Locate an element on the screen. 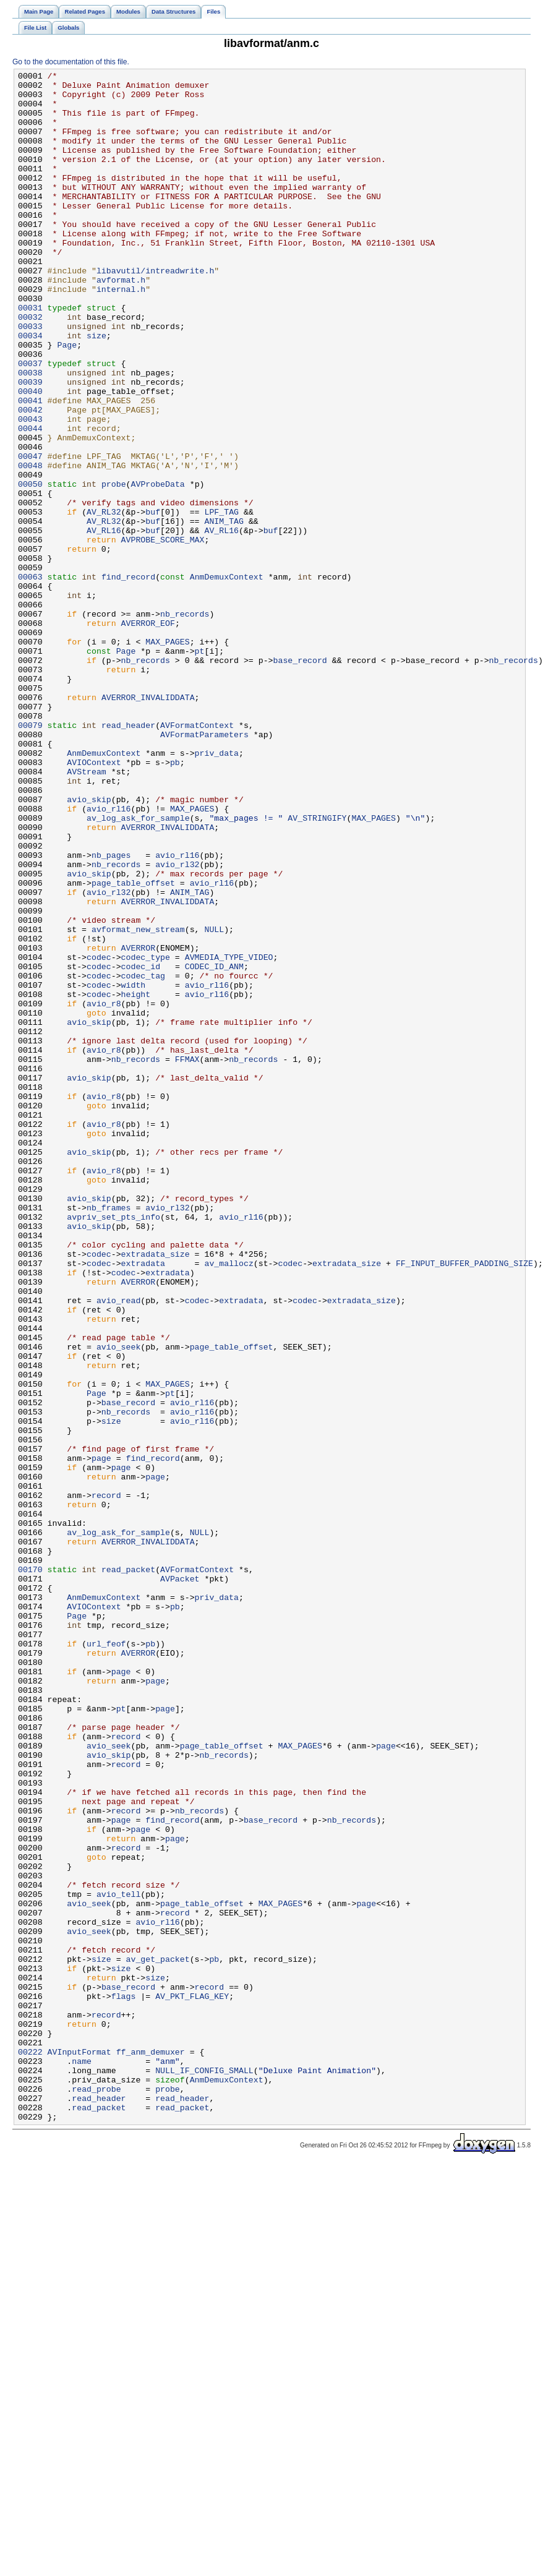 The width and height of the screenshot is (543, 2576). avio_skip is located at coordinates (89, 945).